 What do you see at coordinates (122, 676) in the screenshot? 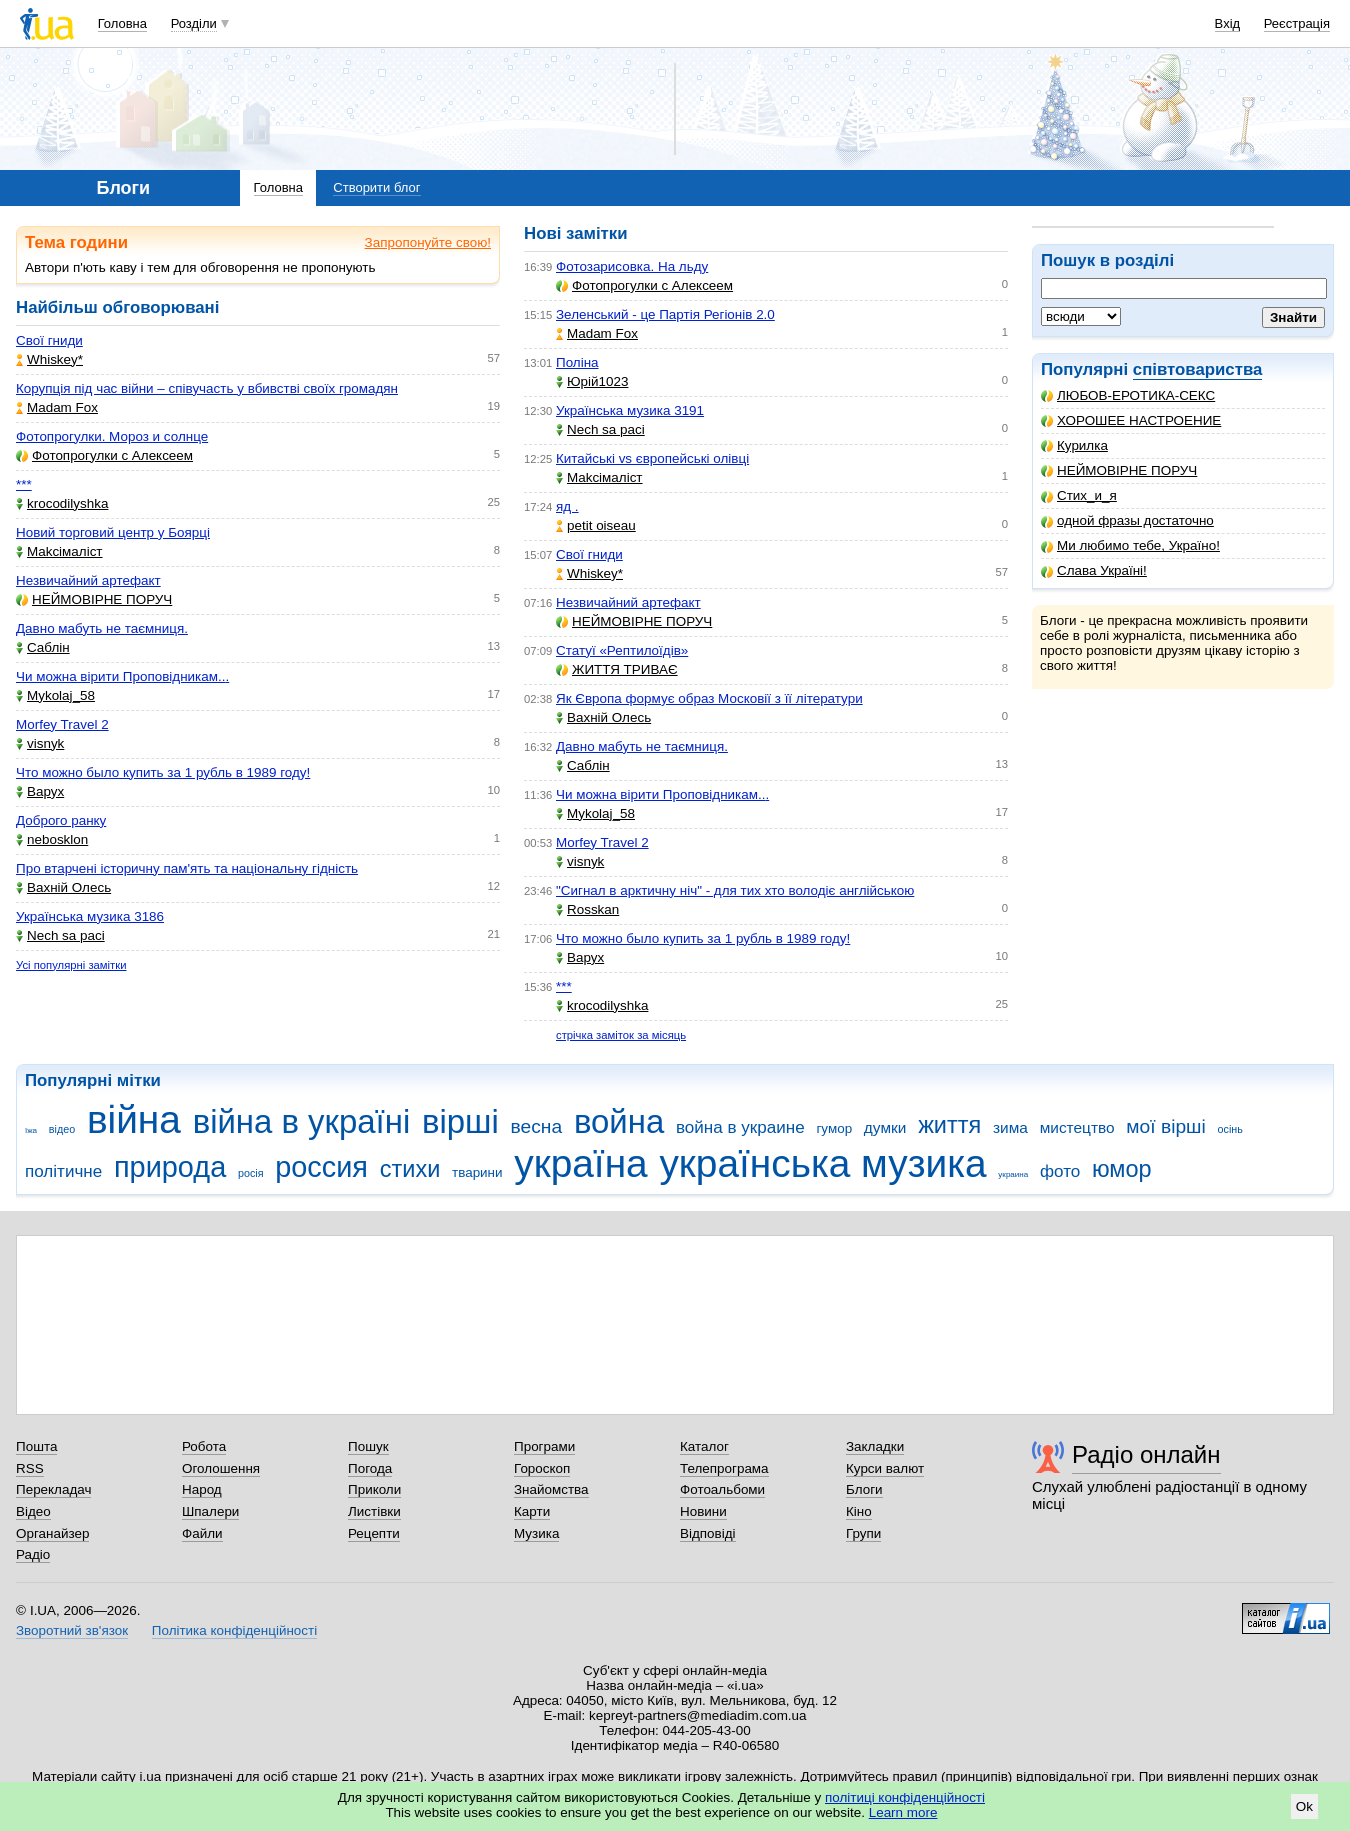
I see `Чи можна вірити Проповідникам...` at bounding box center [122, 676].